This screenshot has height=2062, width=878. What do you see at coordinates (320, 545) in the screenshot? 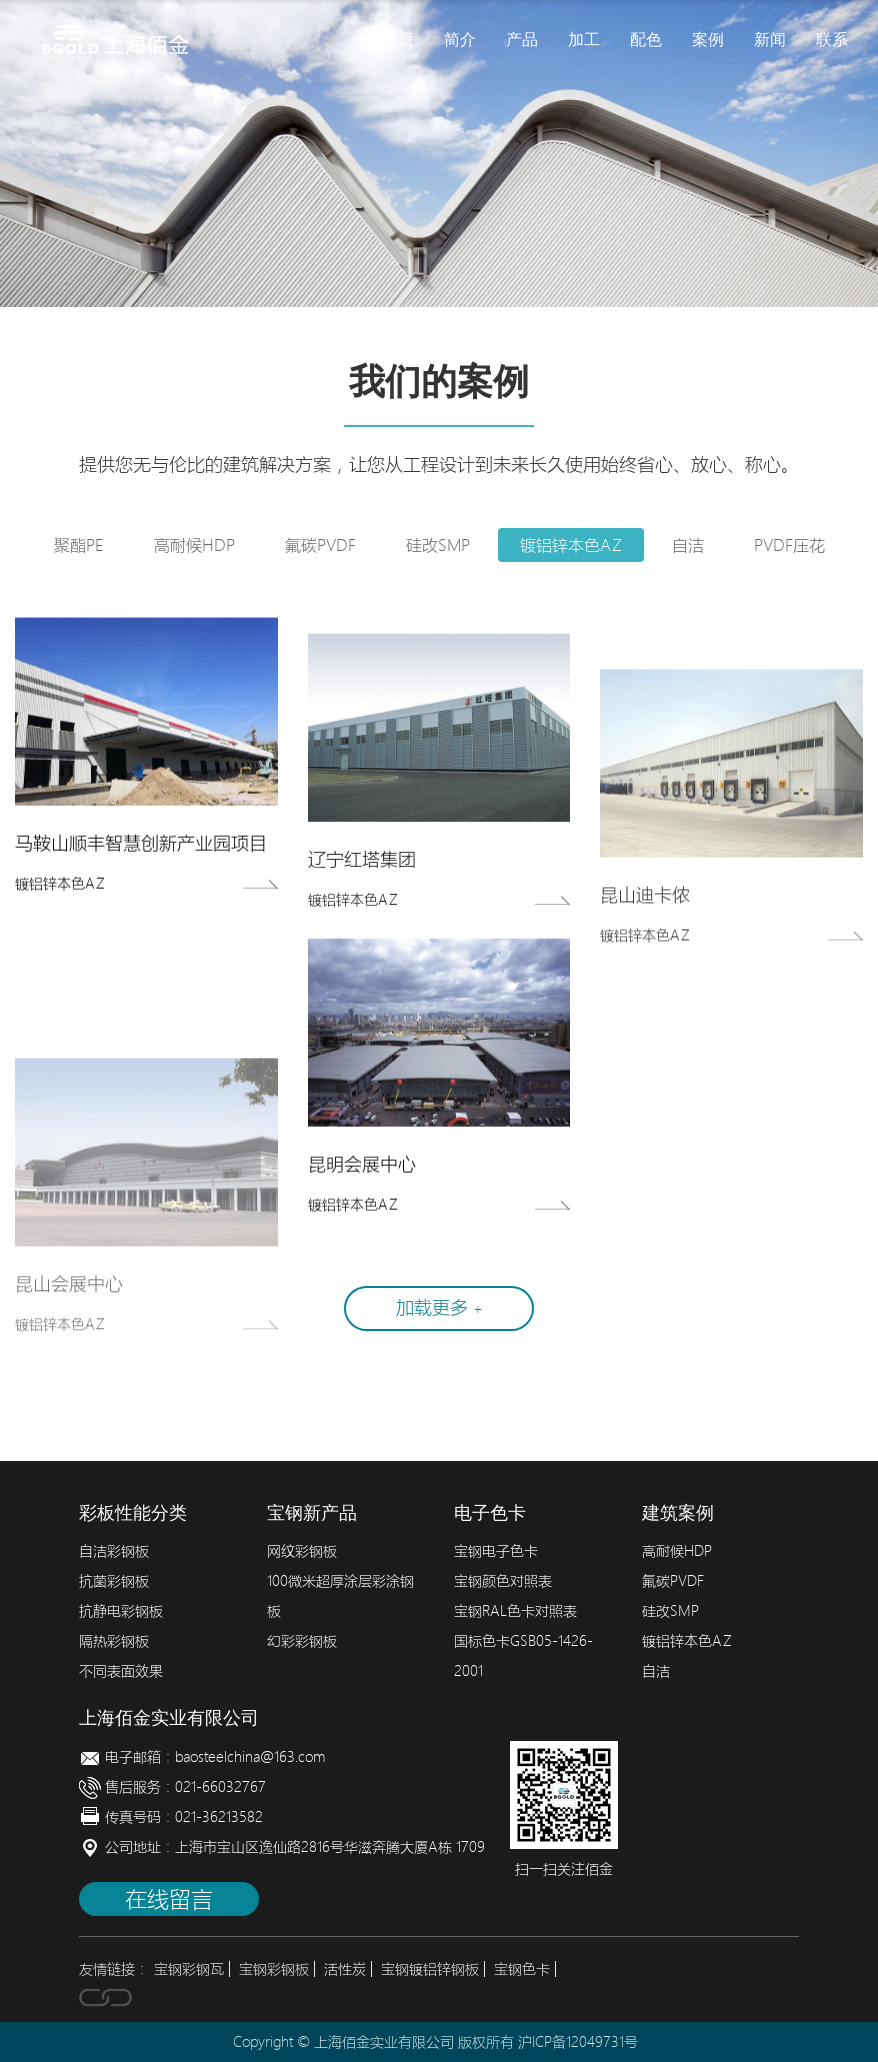
I see `氟碳PVDF` at bounding box center [320, 545].